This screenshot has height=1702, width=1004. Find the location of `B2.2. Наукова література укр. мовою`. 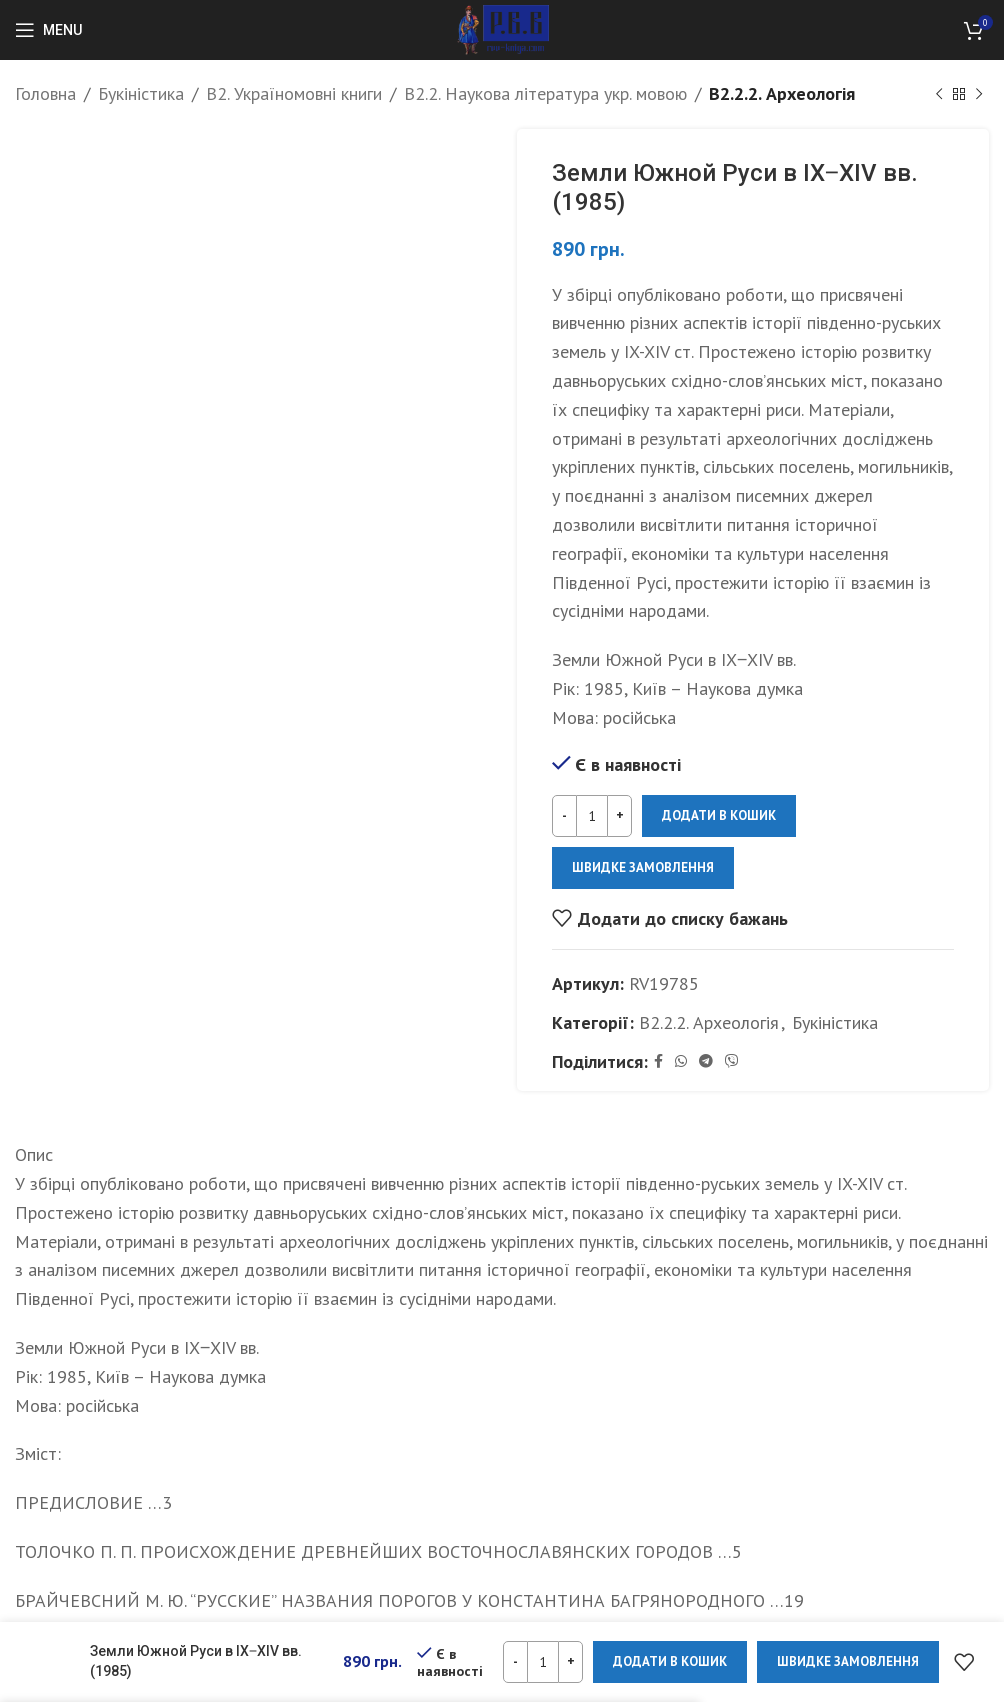

B2.2. Наукова література укр. мовою is located at coordinates (545, 93).